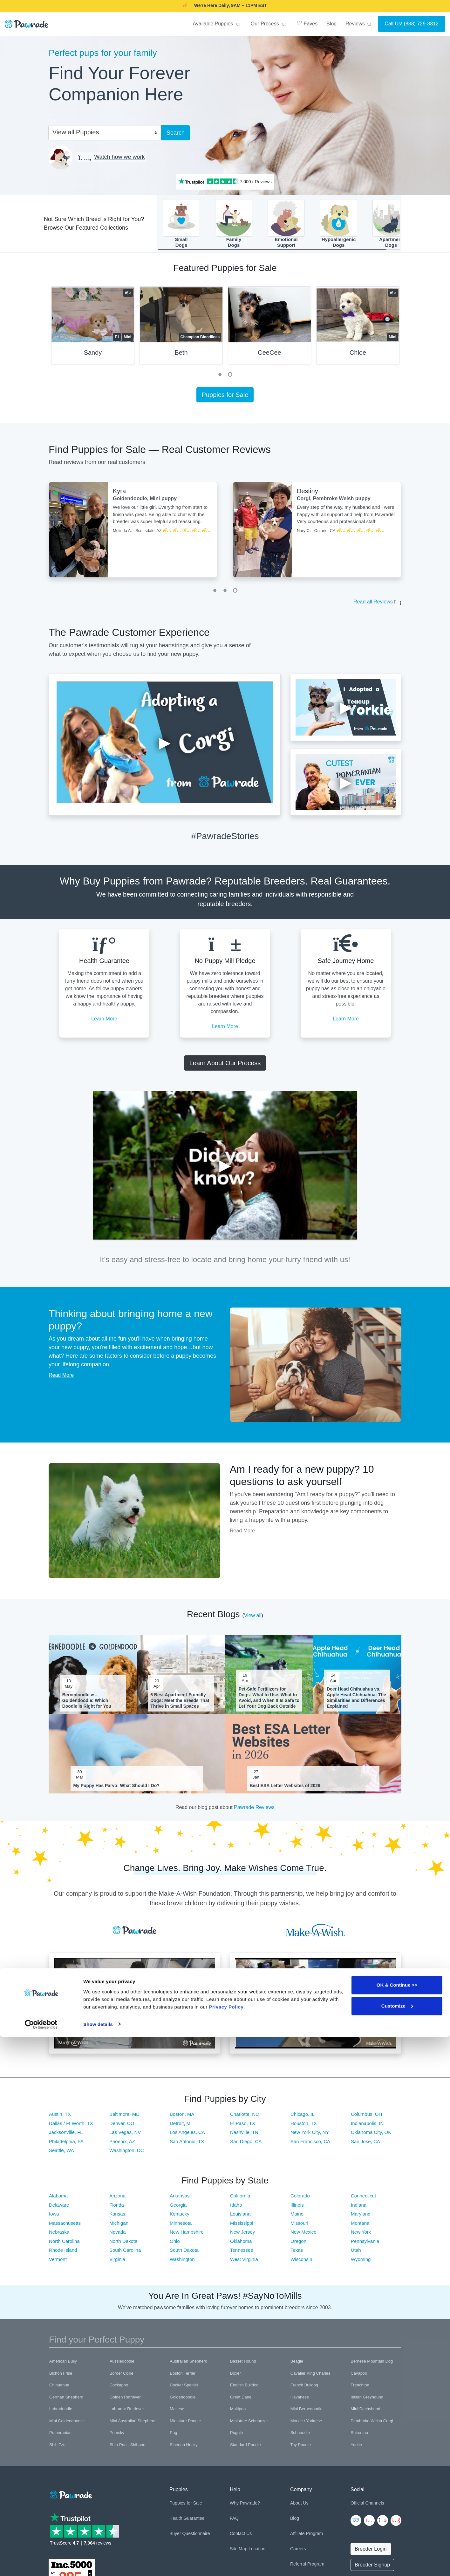 This screenshot has width=450, height=2576. Describe the element at coordinates (299, 2400) in the screenshot. I see `Havanese` at that location.